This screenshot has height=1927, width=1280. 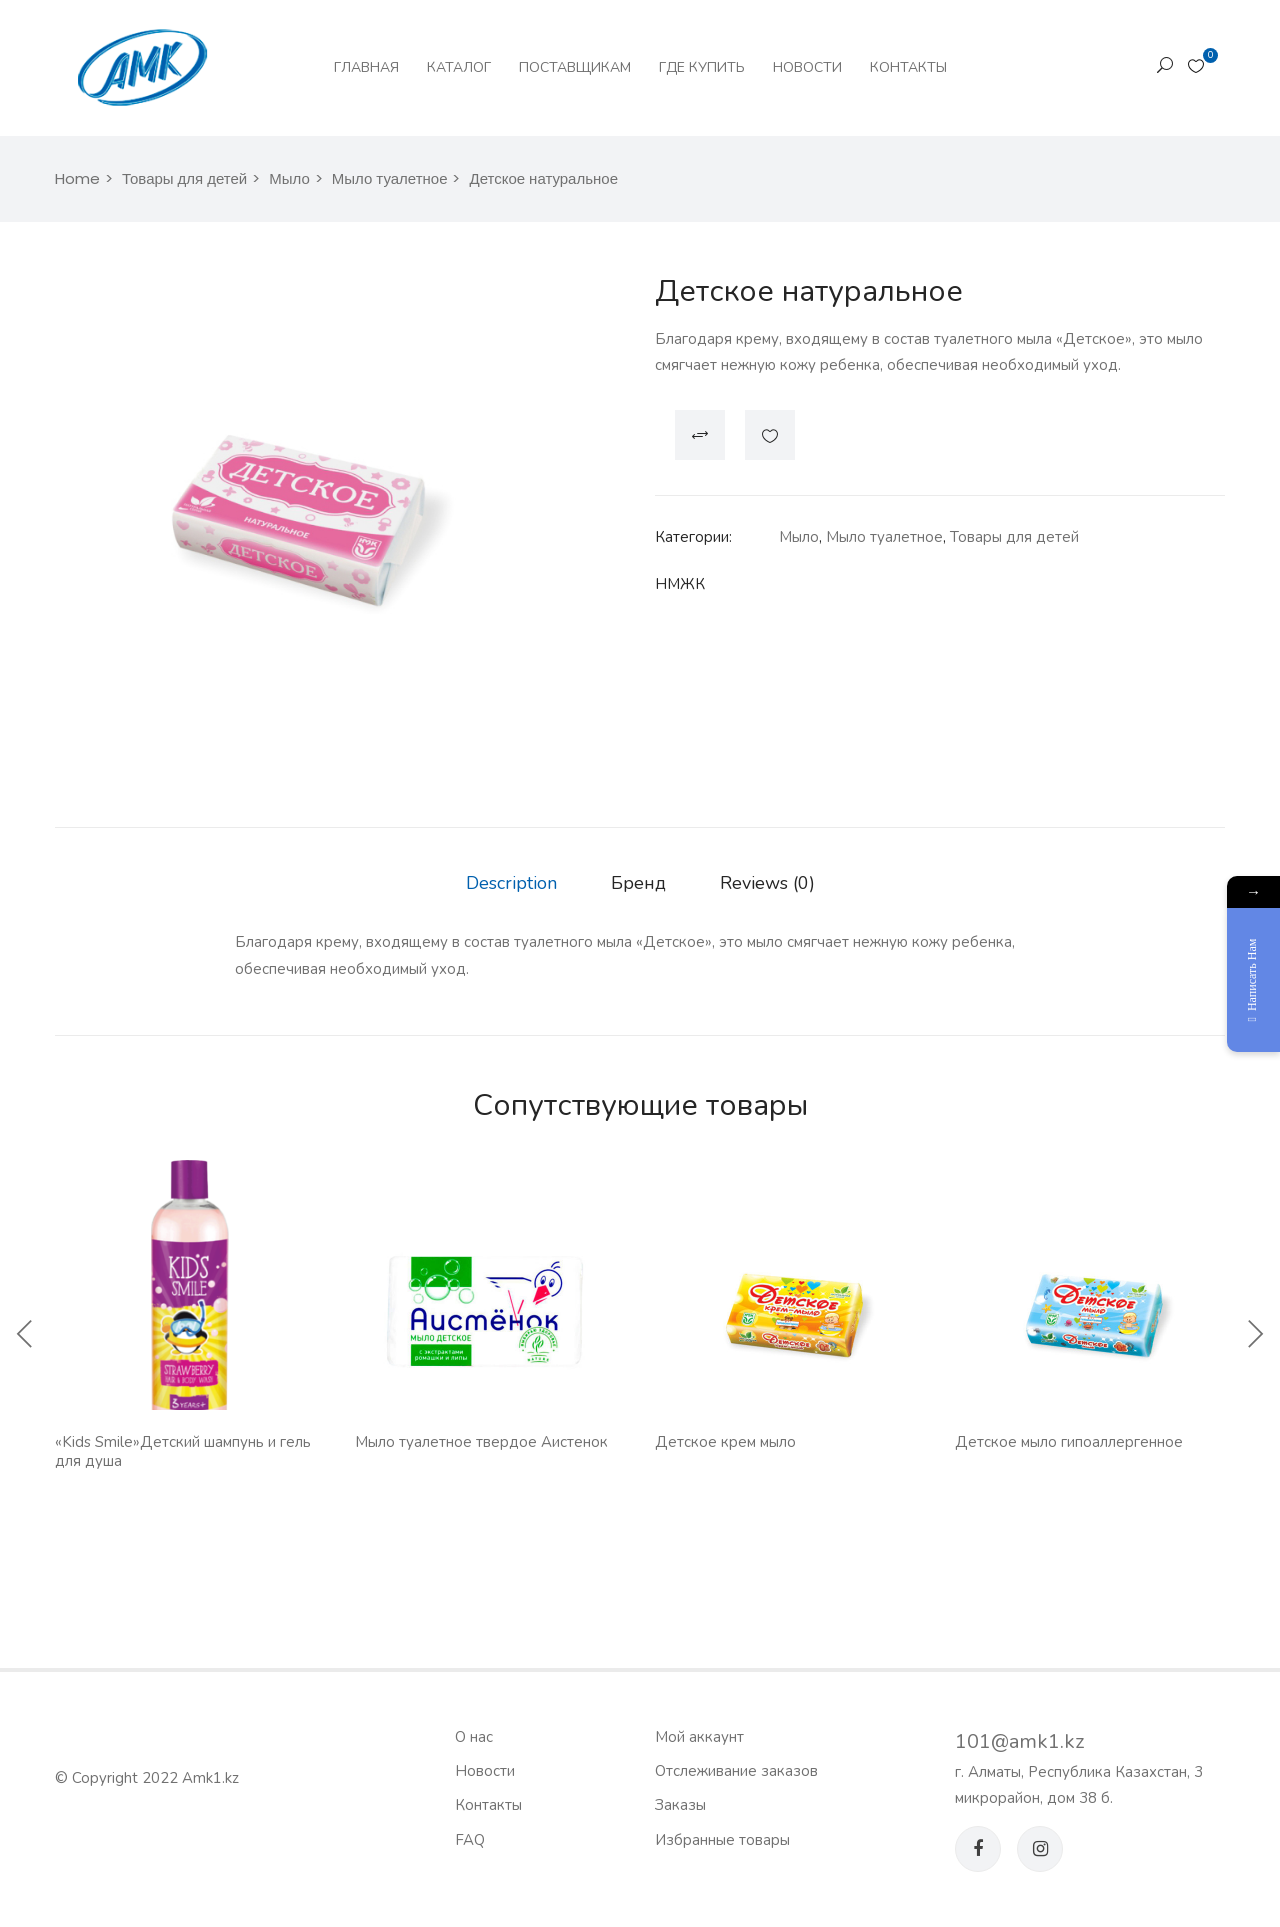 What do you see at coordinates (77, 178) in the screenshot?
I see `Home` at bounding box center [77, 178].